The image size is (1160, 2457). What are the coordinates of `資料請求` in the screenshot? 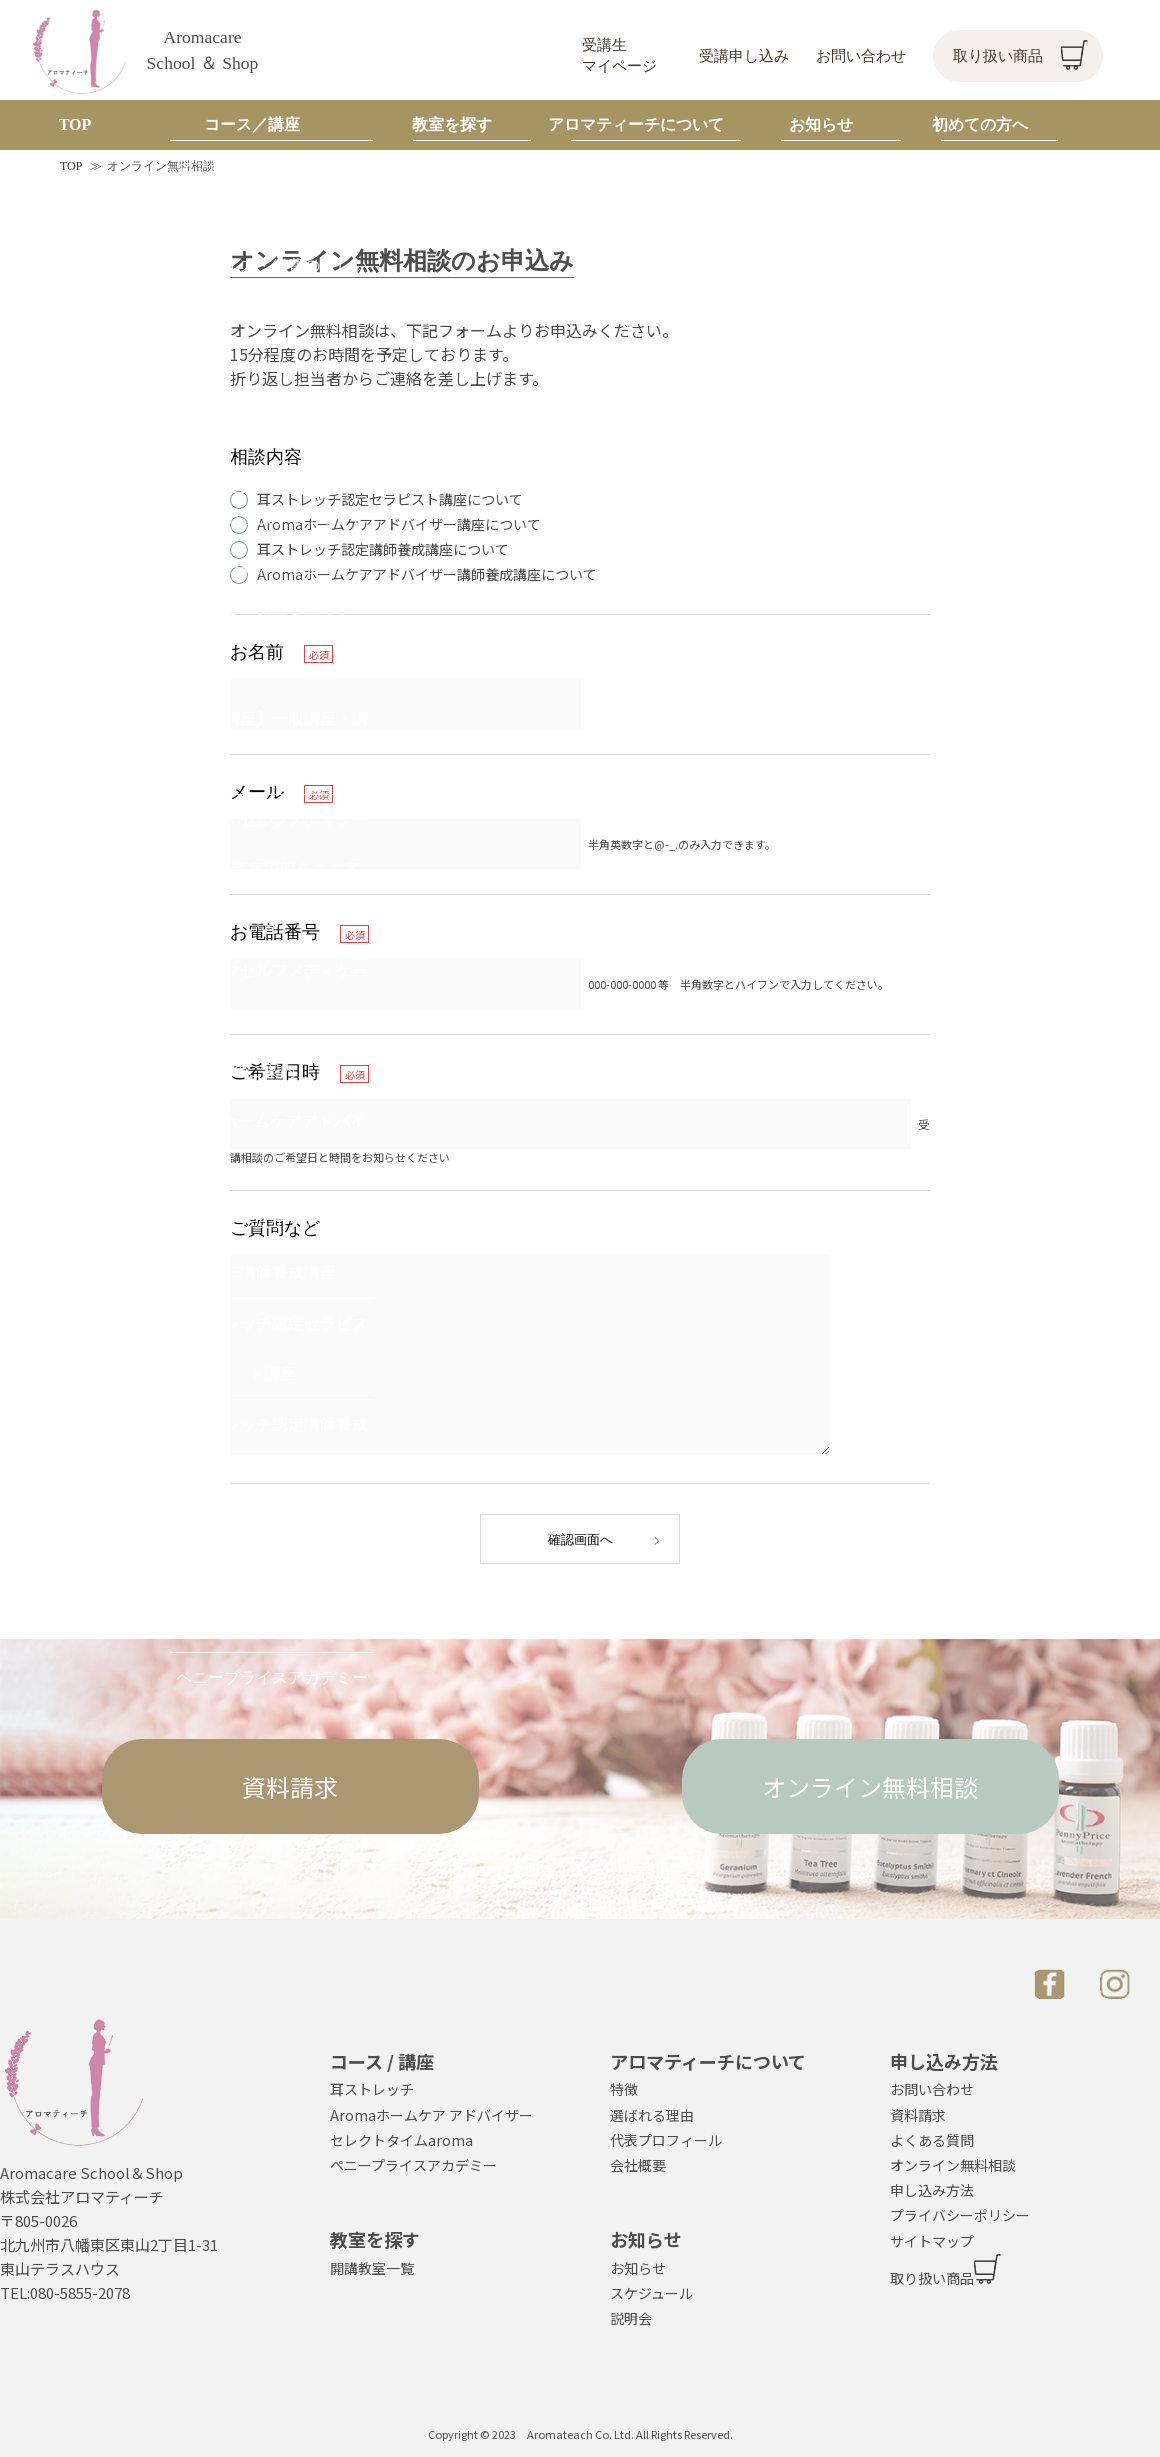 It's located at (290, 1786).